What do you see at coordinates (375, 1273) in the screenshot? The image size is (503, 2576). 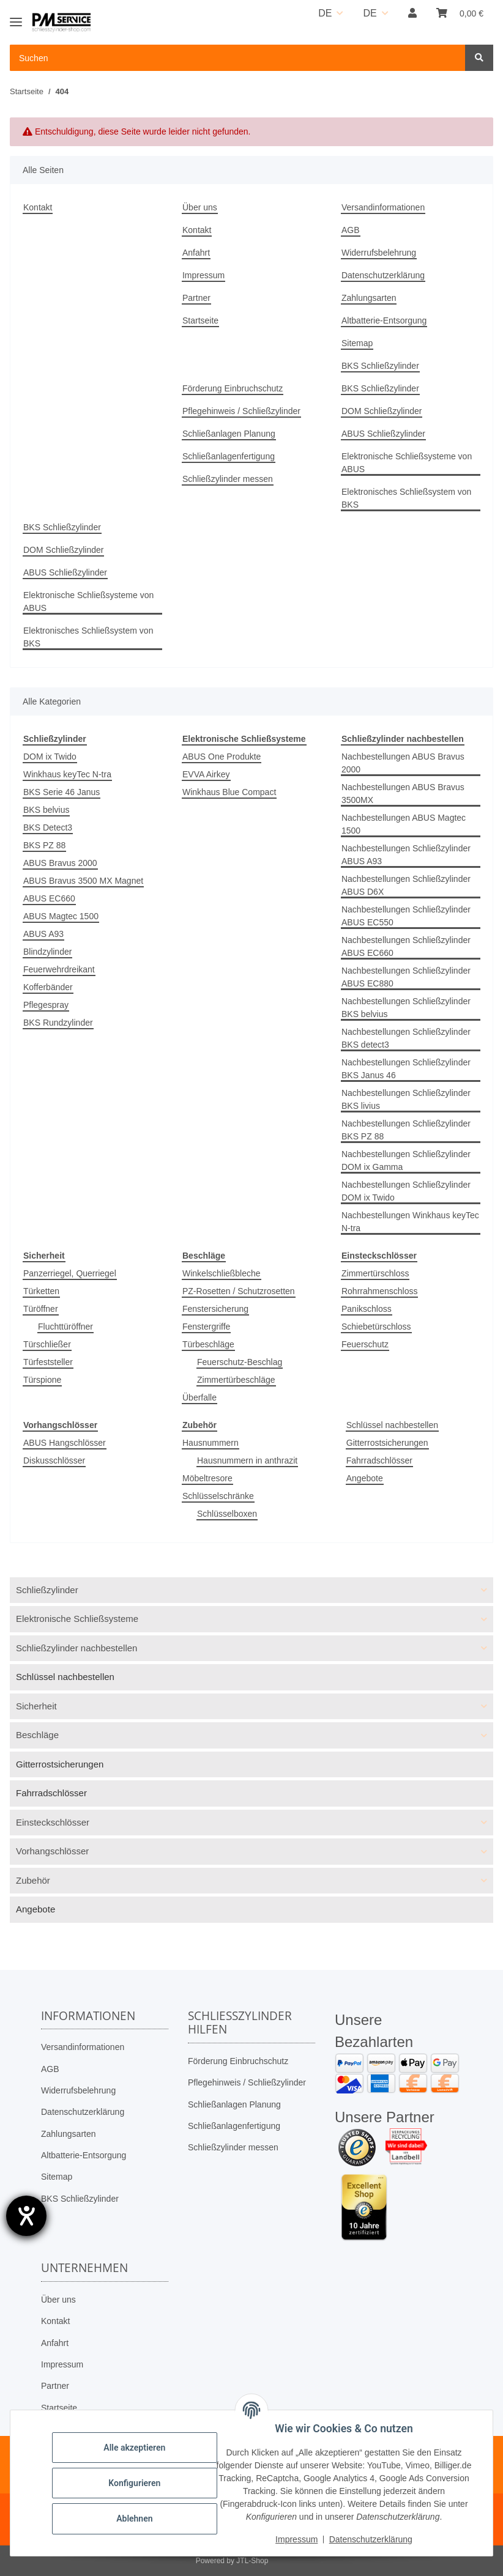 I see `Zimmertürschloss` at bounding box center [375, 1273].